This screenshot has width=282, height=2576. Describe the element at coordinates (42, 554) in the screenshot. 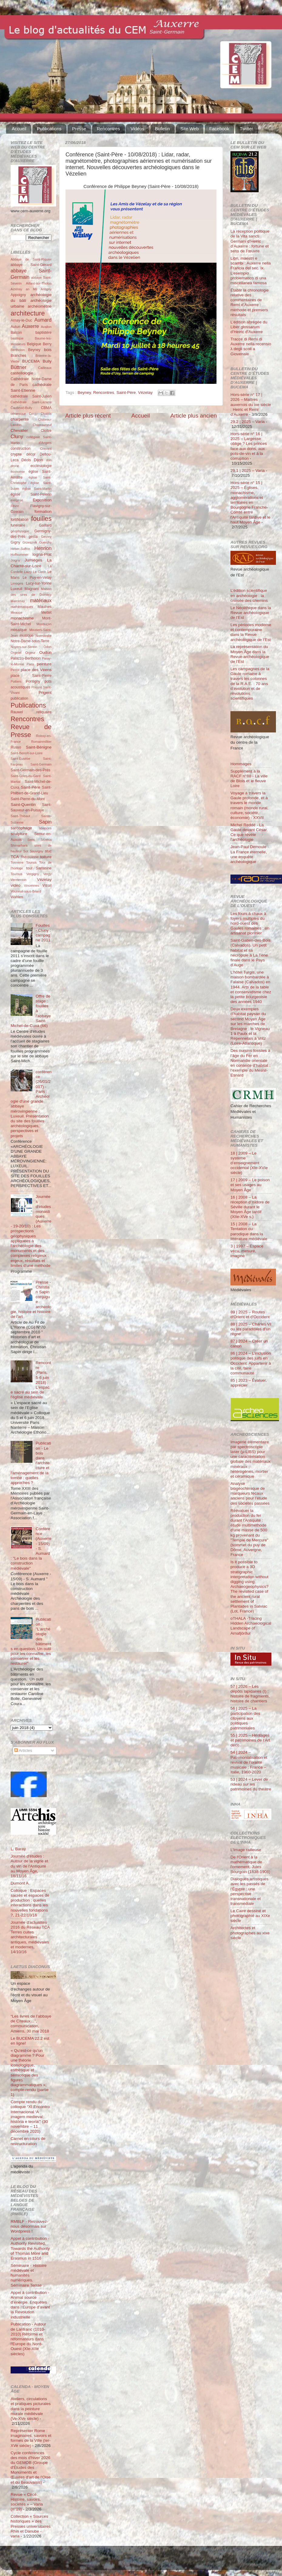

I see `Iogna-Prat` at that location.